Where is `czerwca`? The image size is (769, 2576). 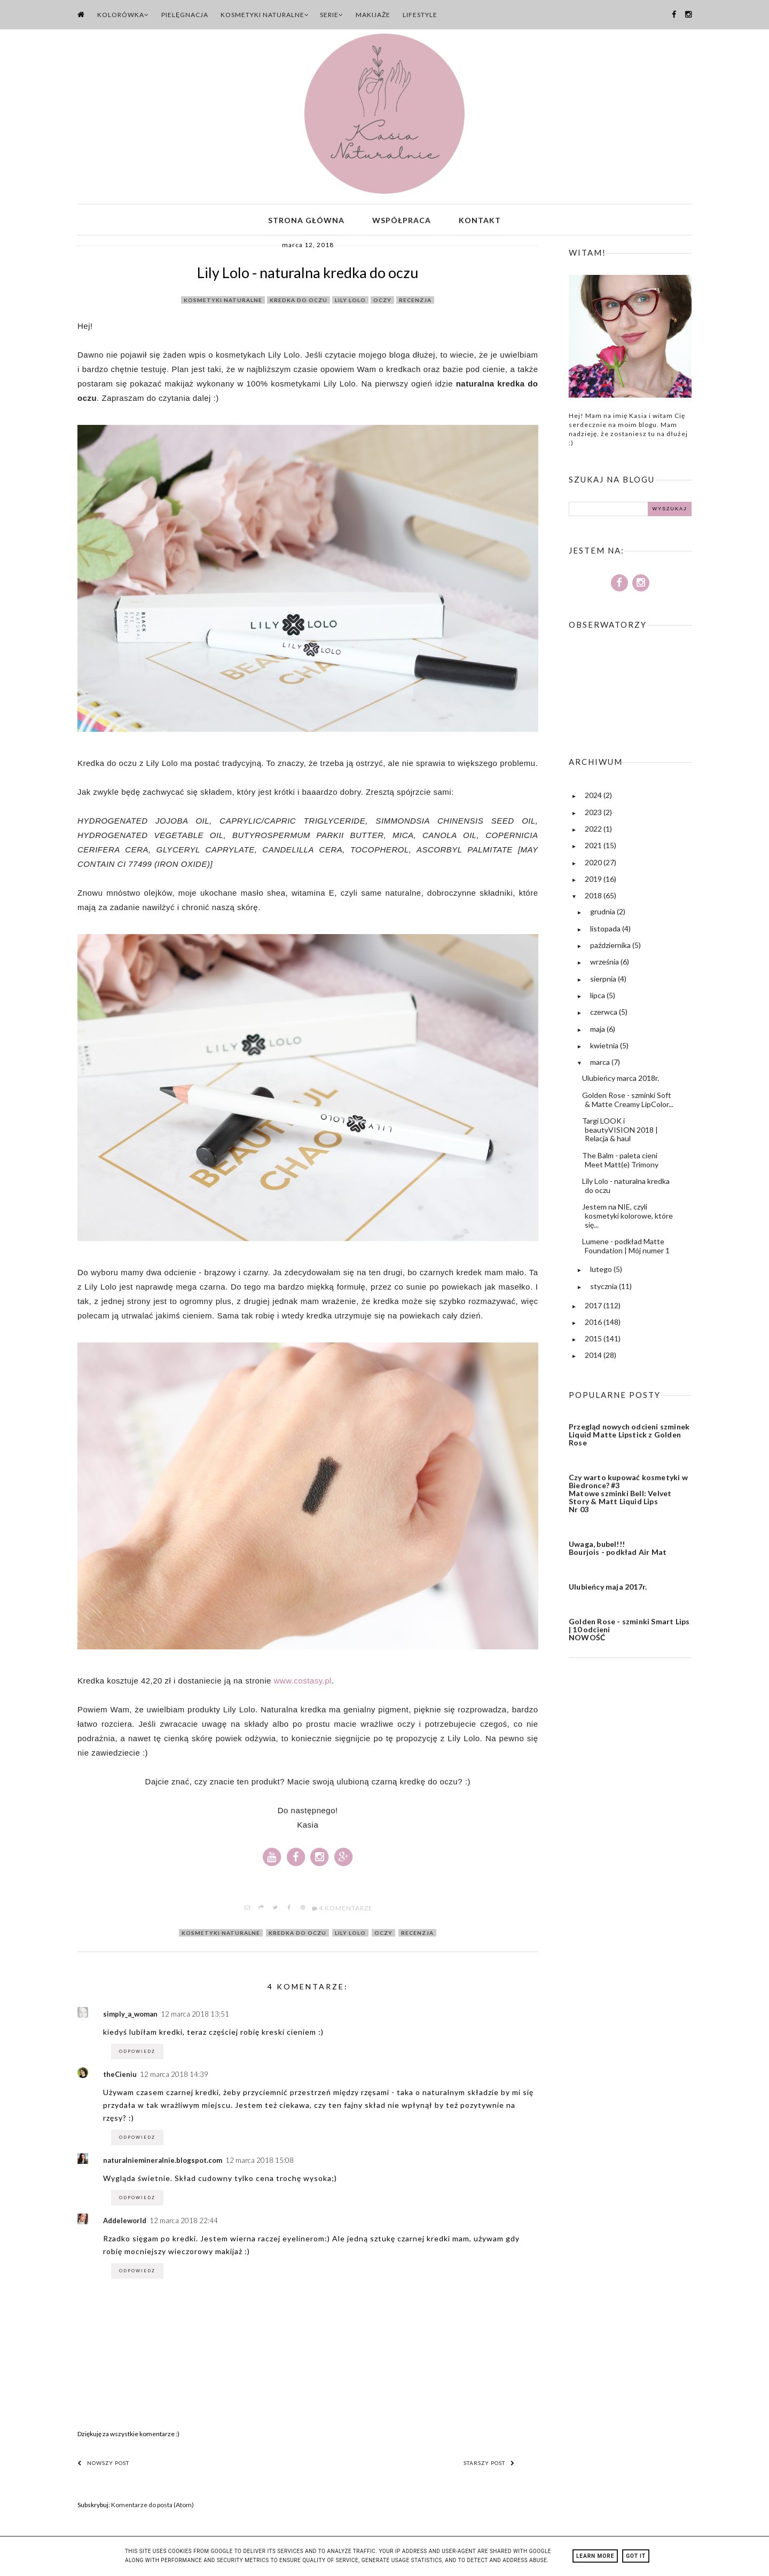
czerwca is located at coordinates (604, 1014).